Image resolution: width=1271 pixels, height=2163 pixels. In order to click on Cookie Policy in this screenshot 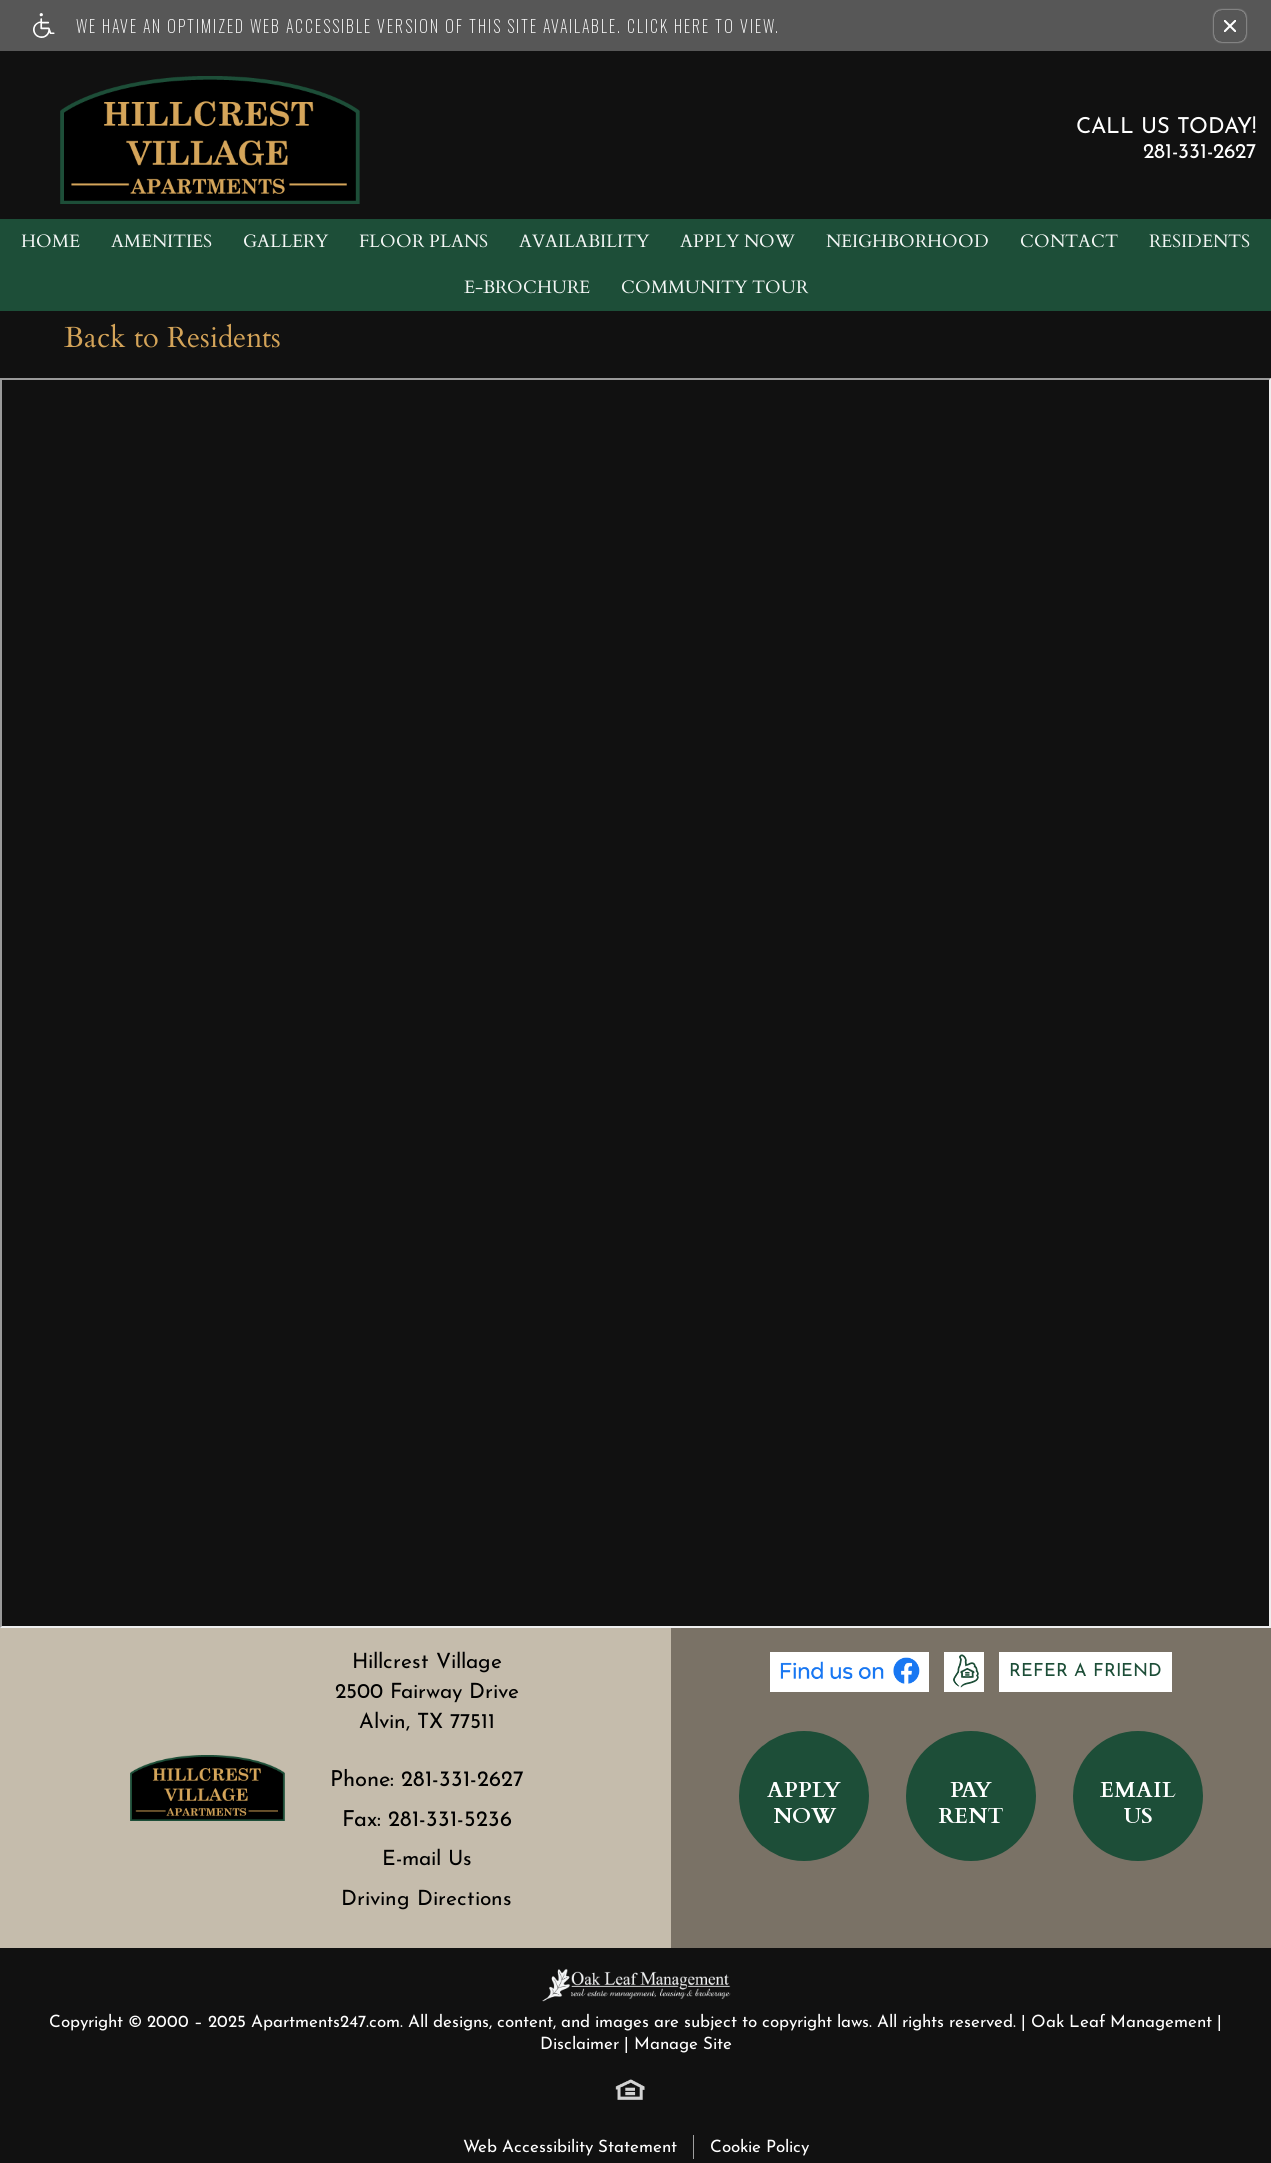, I will do `click(759, 2147)`.